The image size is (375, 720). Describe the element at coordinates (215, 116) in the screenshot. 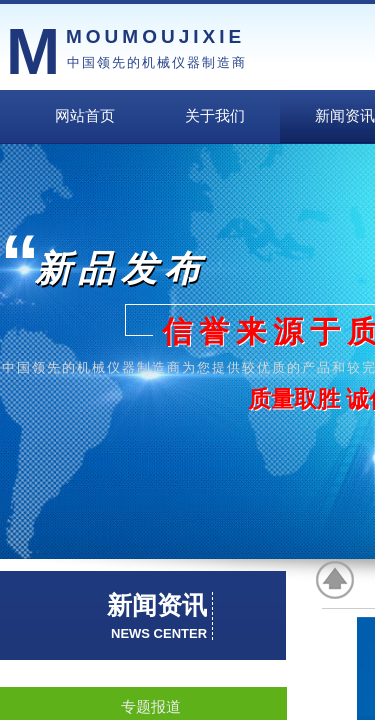

I see `关于我们` at that location.